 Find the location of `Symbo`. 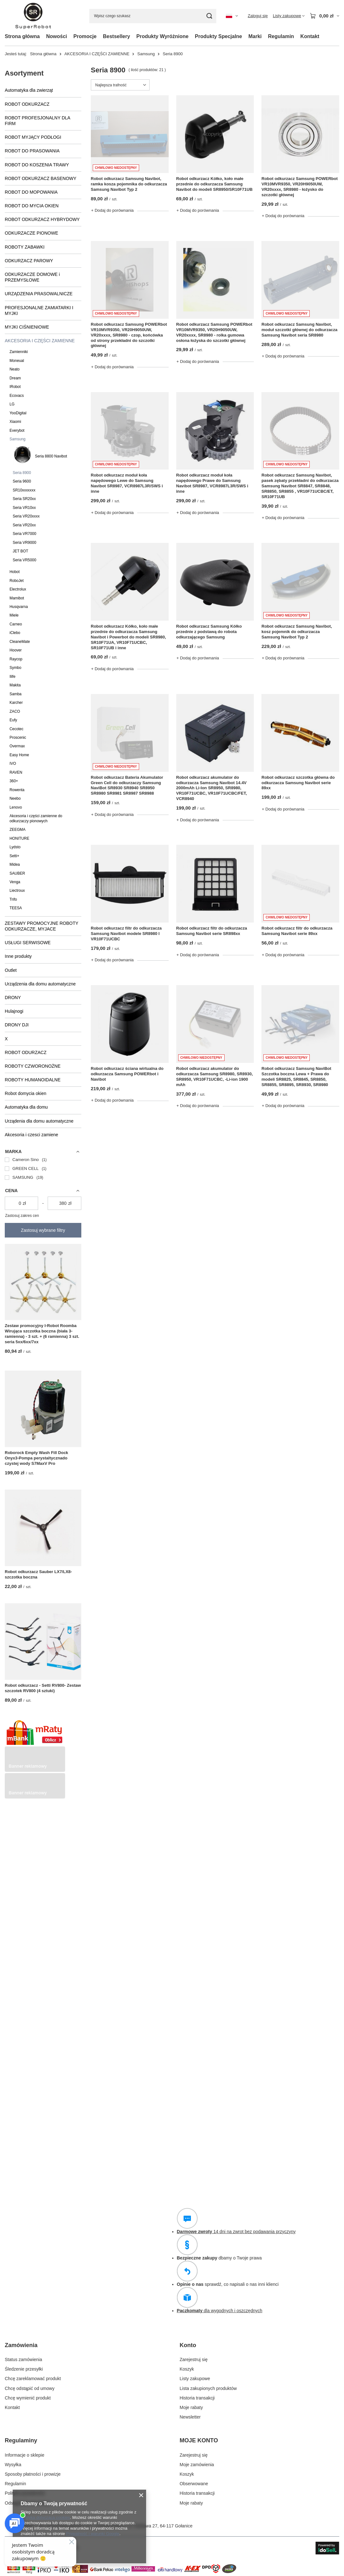

Symbo is located at coordinates (15, 667).